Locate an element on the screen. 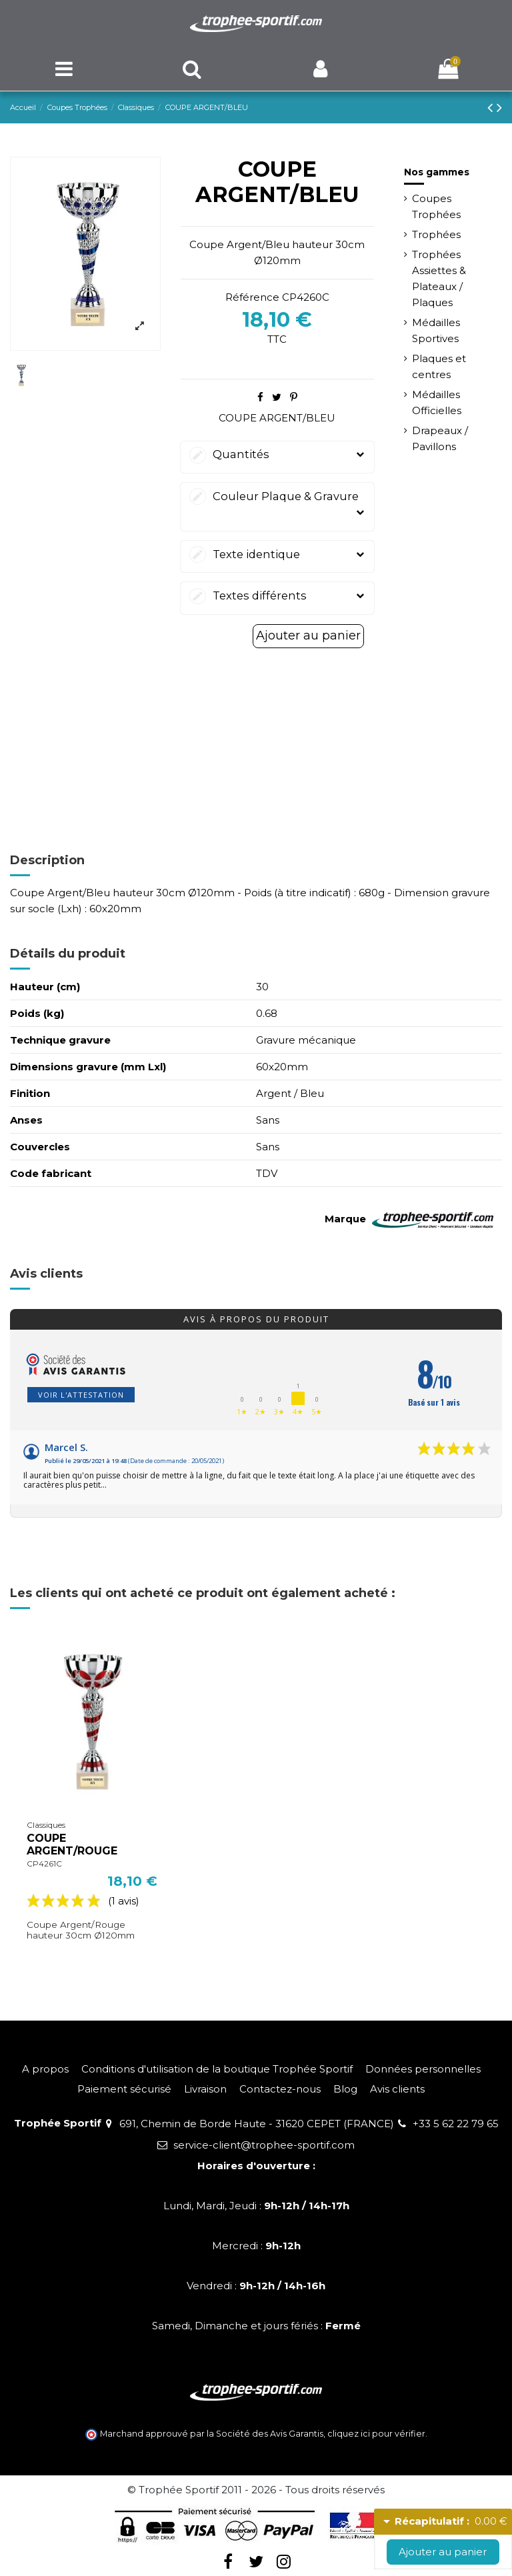  Trophées Assiettes & Plateaux / Plaques is located at coordinates (439, 278).